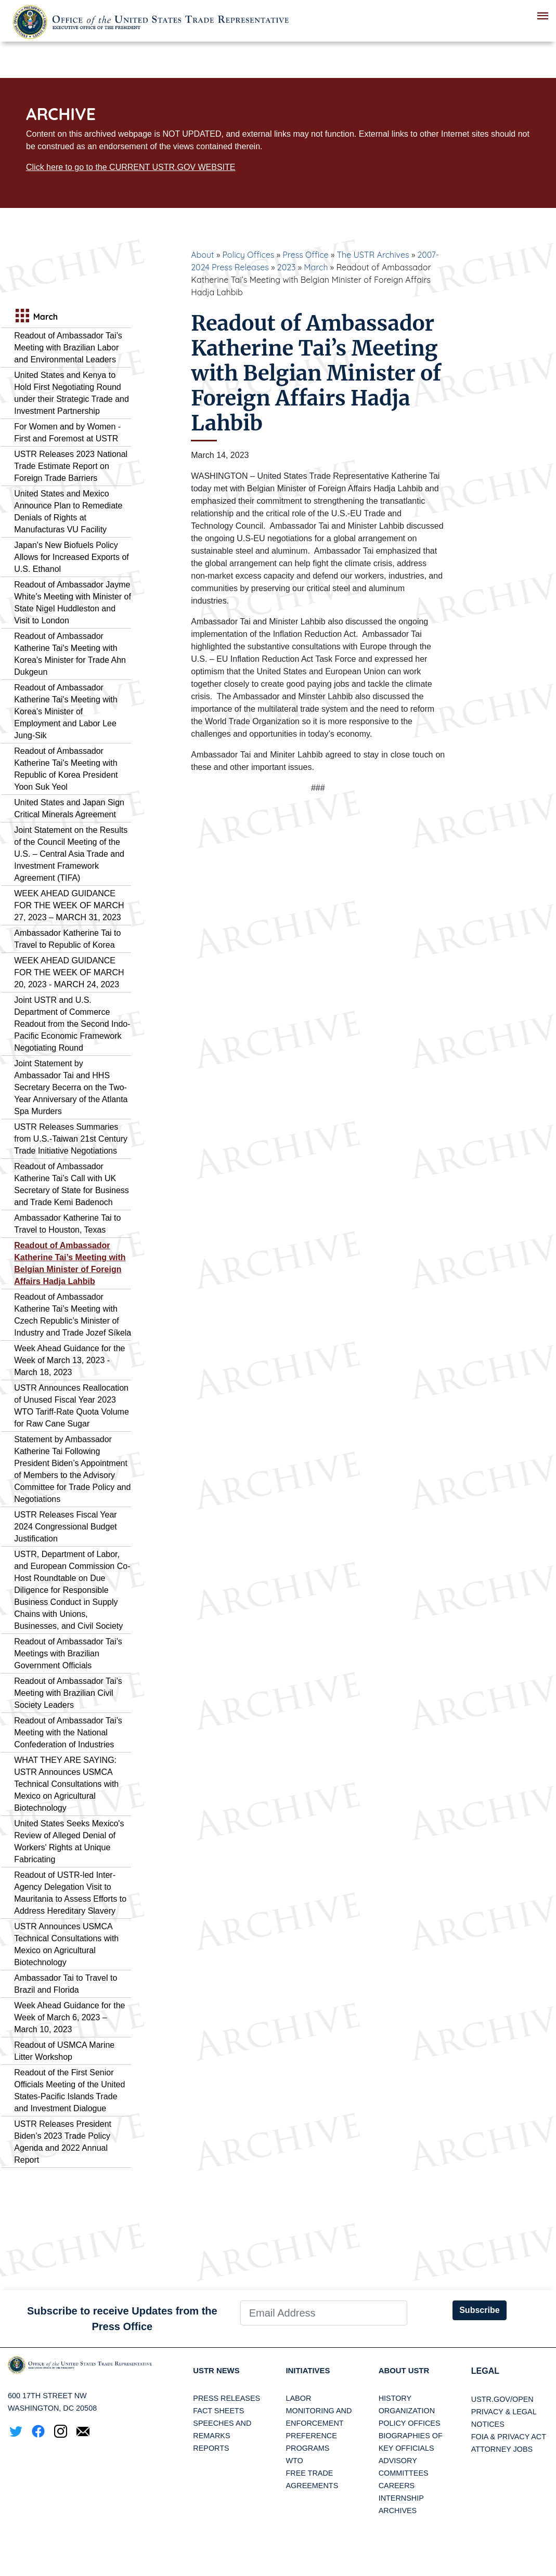 The height and width of the screenshot is (2576, 556). Describe the element at coordinates (508, 2437) in the screenshot. I see `FOIA & Privacy Act` at that location.